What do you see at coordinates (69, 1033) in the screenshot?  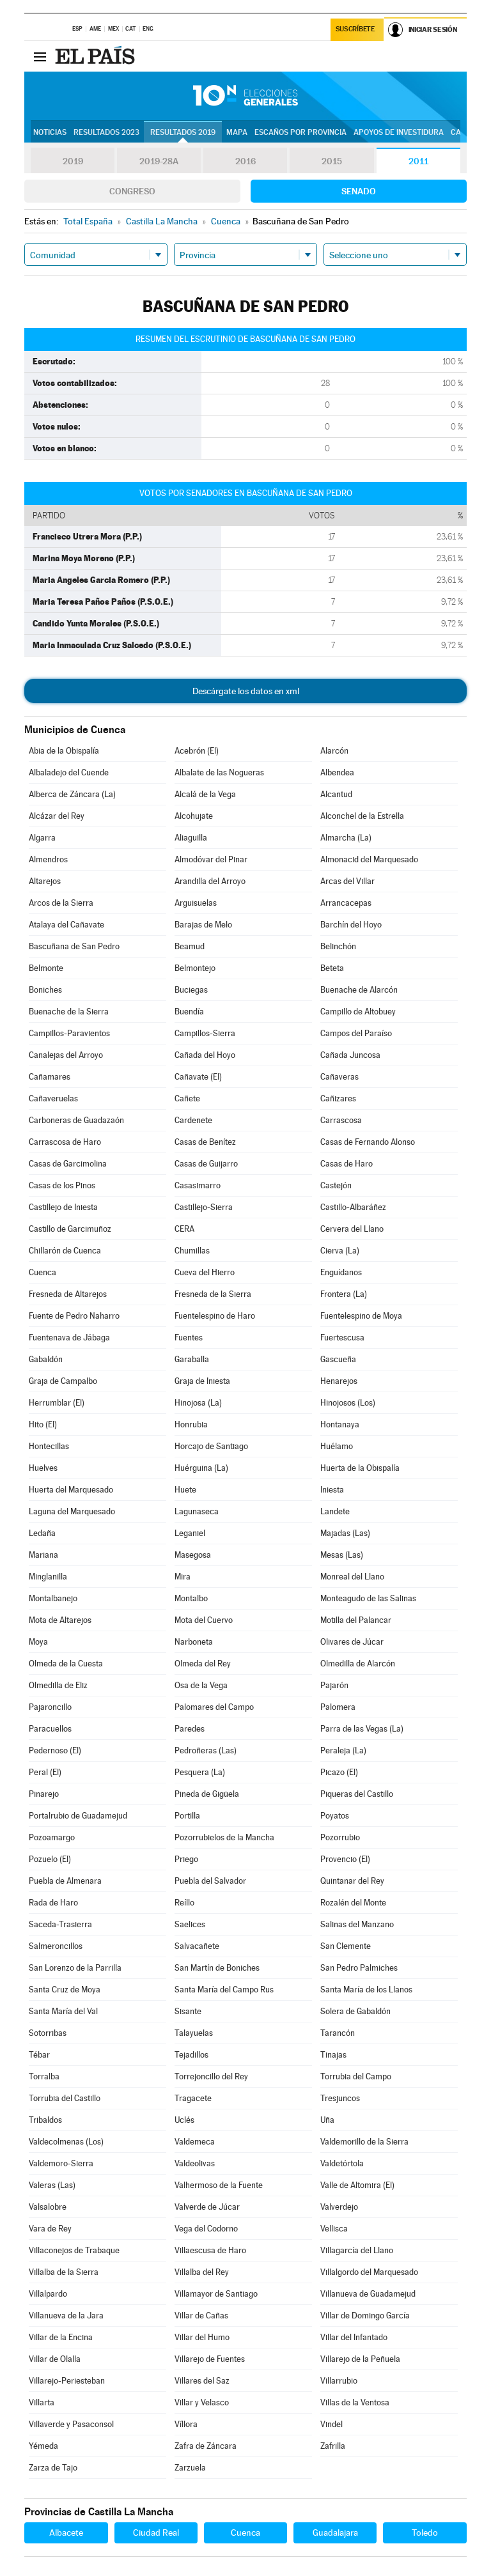 I see `Campillos-Paravientos` at bounding box center [69, 1033].